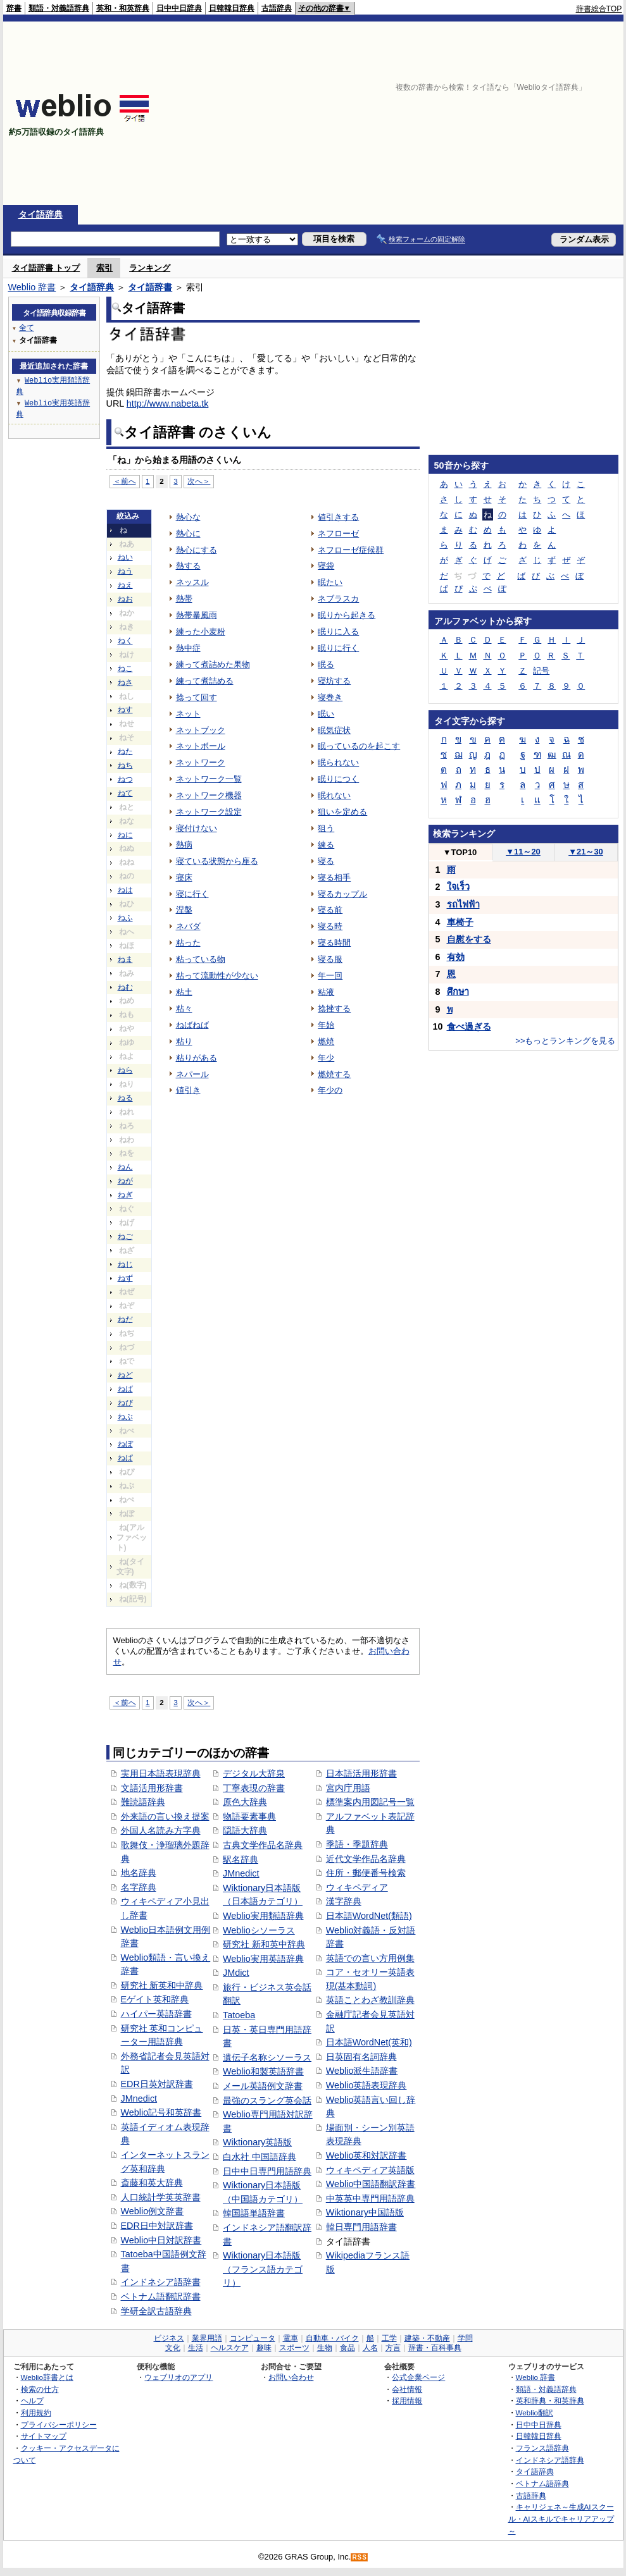 The width and height of the screenshot is (626, 2576). Describe the element at coordinates (465, 2338) in the screenshot. I see `学問` at that location.